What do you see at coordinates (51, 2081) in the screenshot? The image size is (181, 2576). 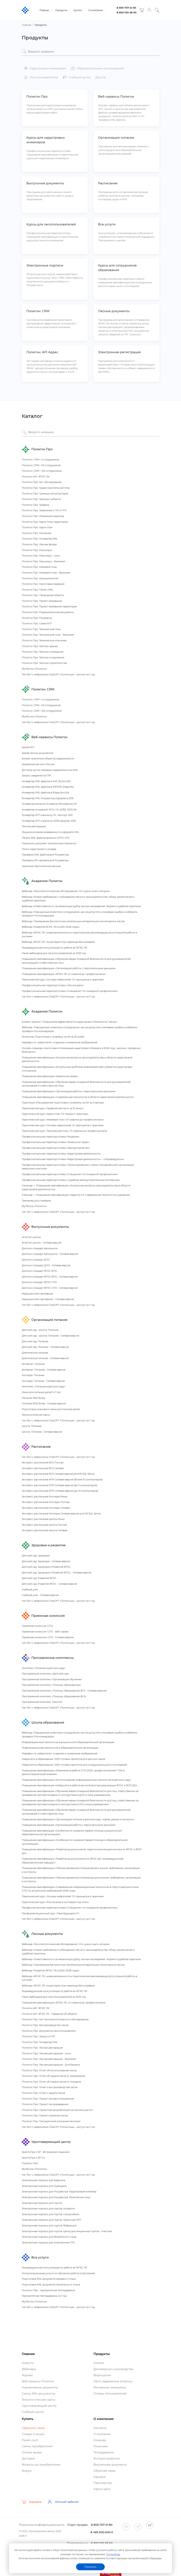 I see `Полигон Про: Отчет об охране лесов от пожаро` at bounding box center [51, 2081].